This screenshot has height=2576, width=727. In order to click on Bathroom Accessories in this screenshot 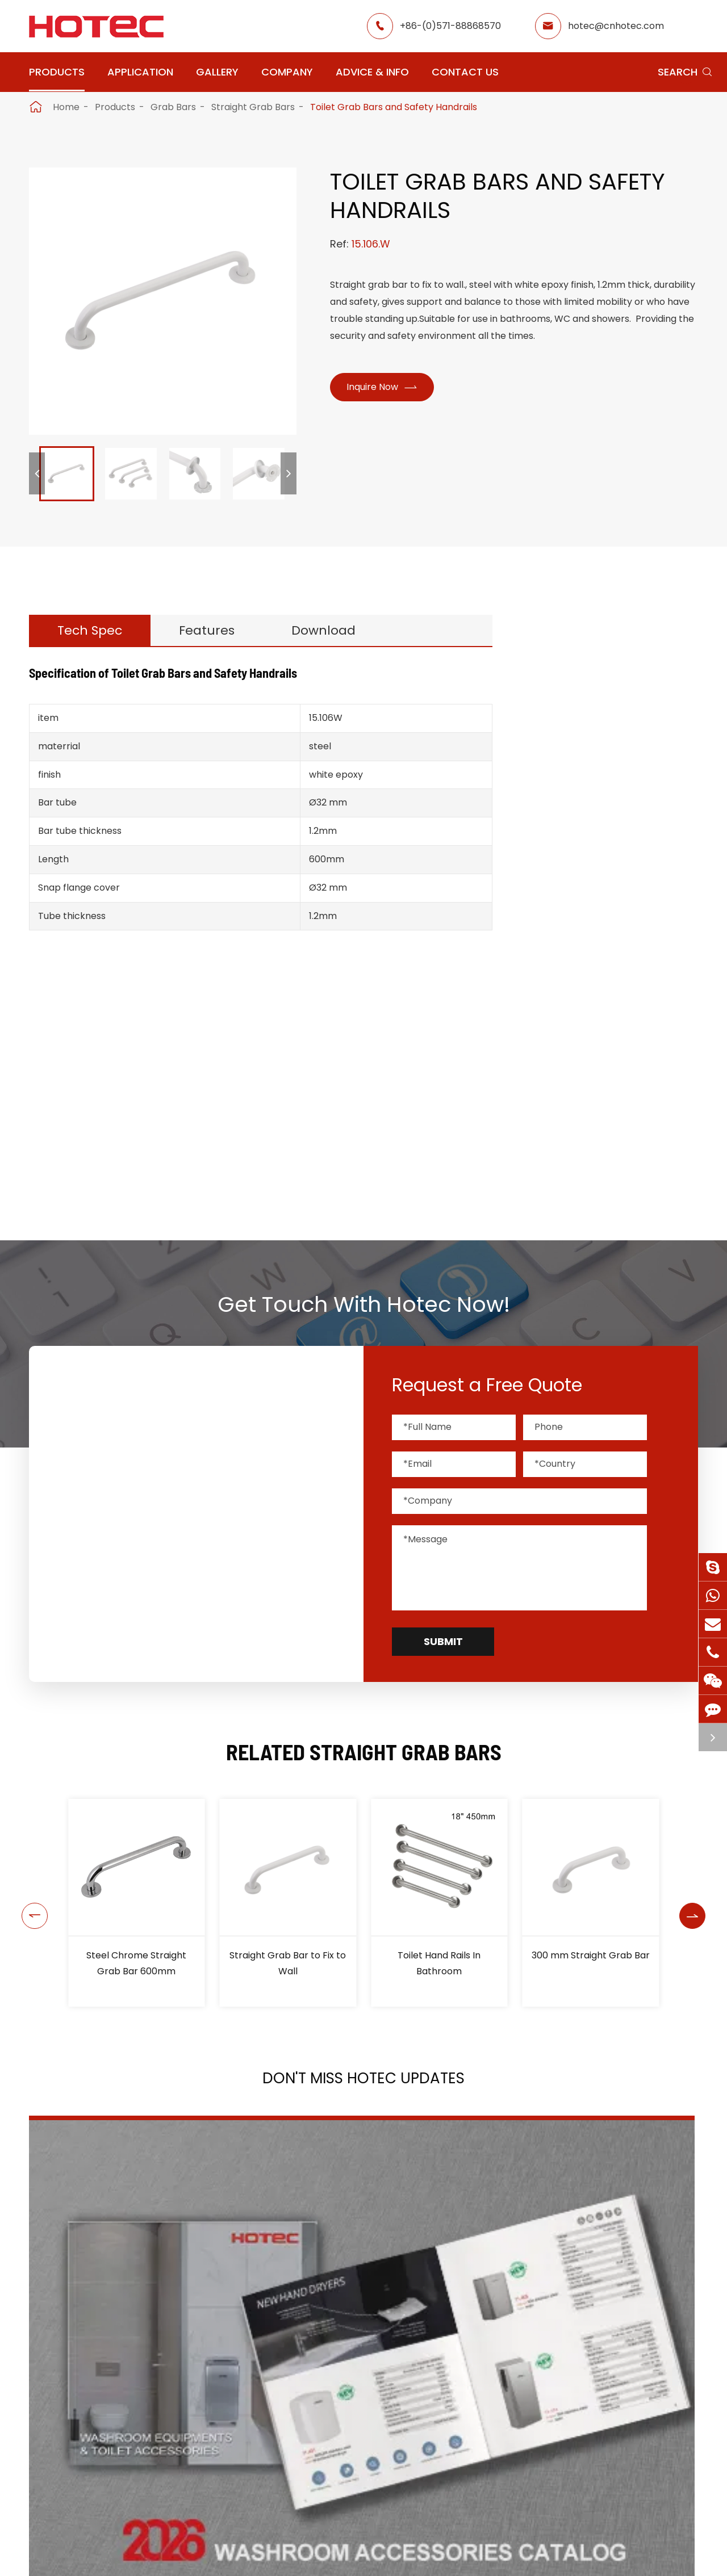, I will do `click(609, 1117)`.